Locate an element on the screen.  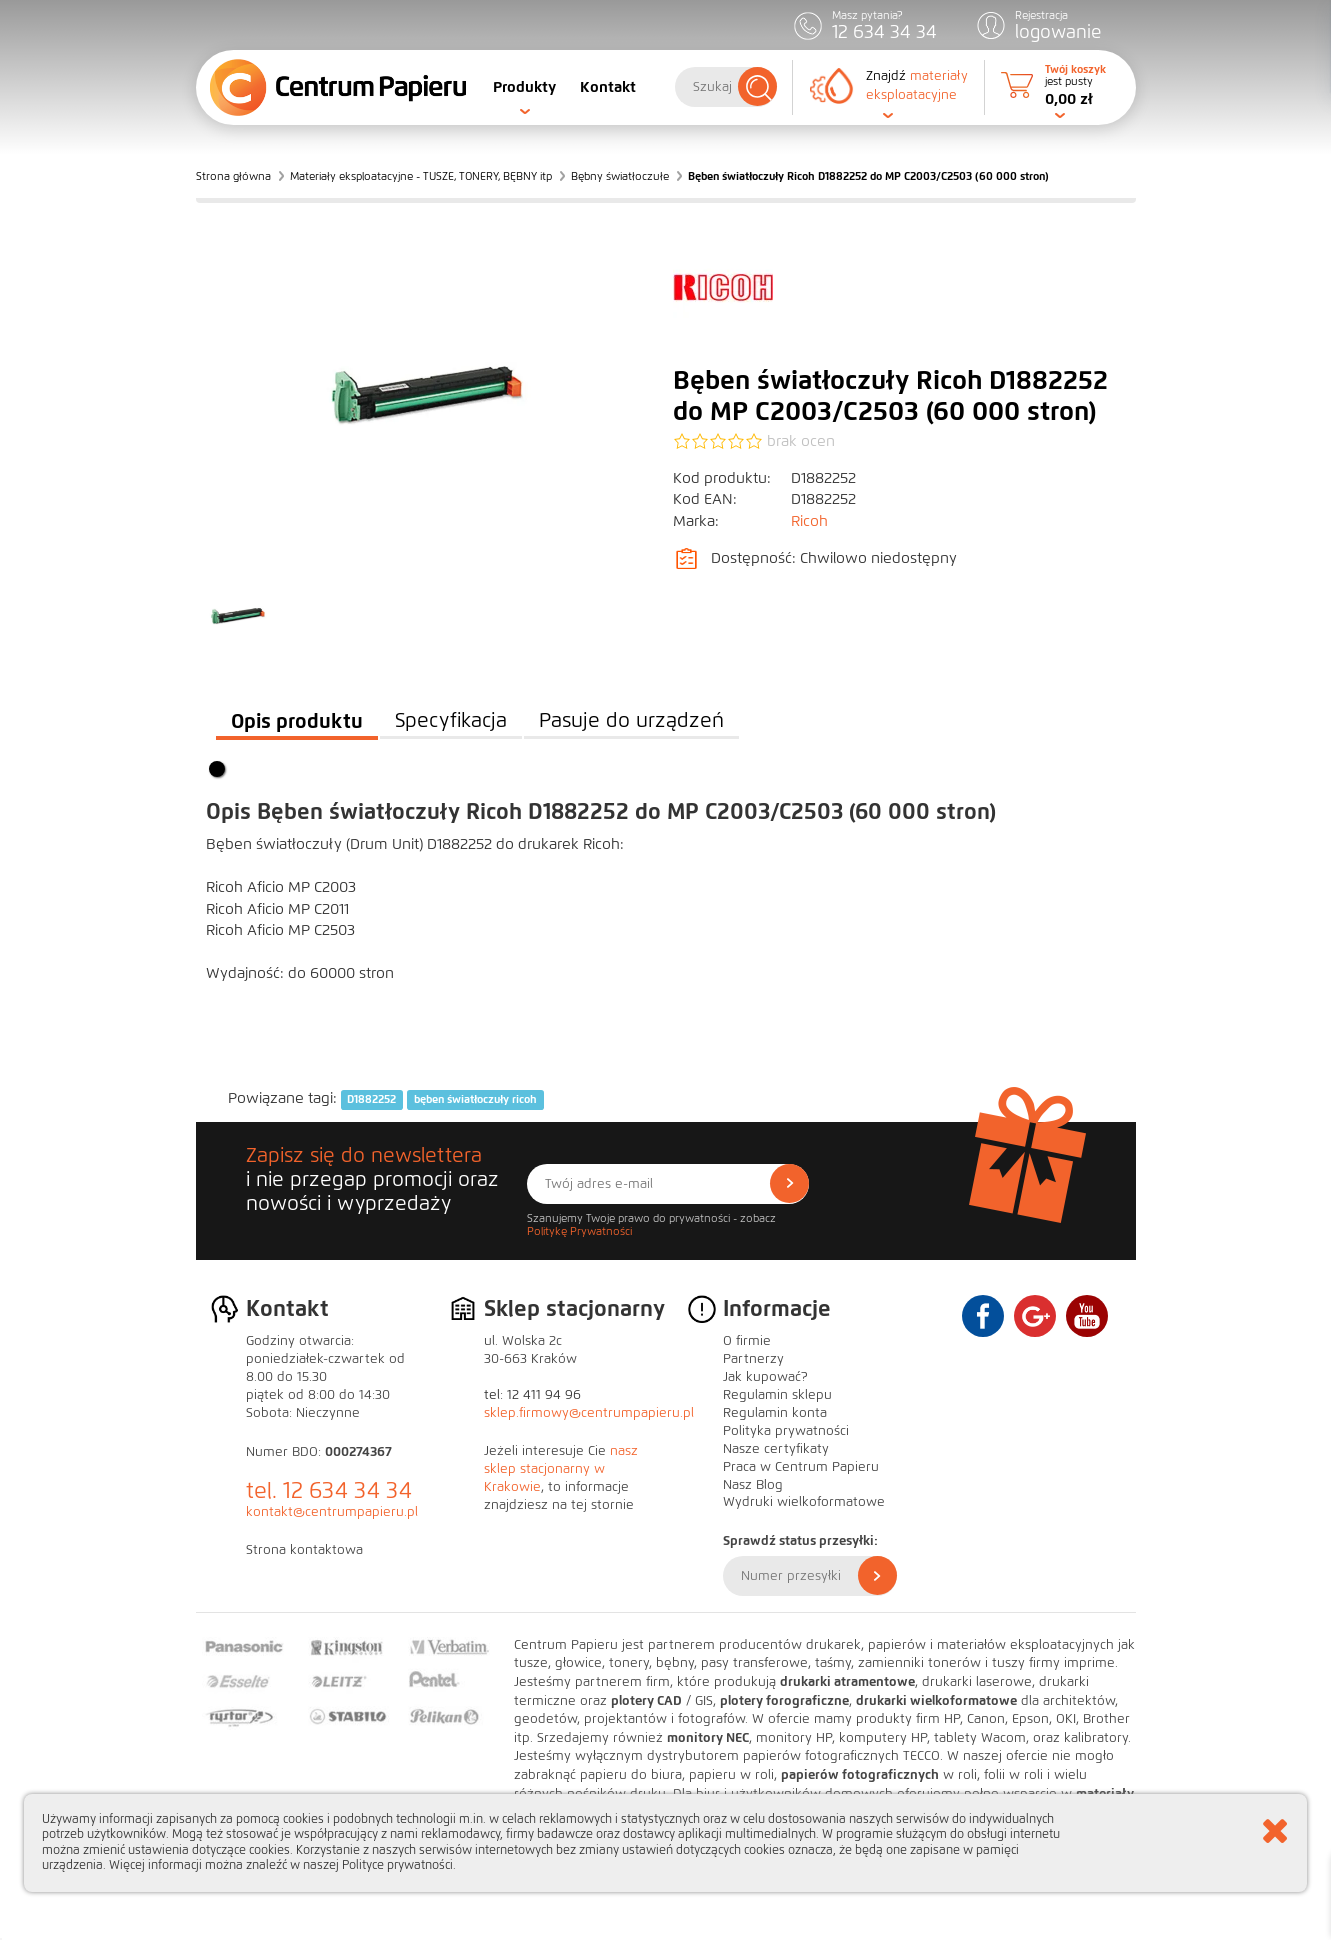
Polityka prywatności is located at coordinates (786, 1431).